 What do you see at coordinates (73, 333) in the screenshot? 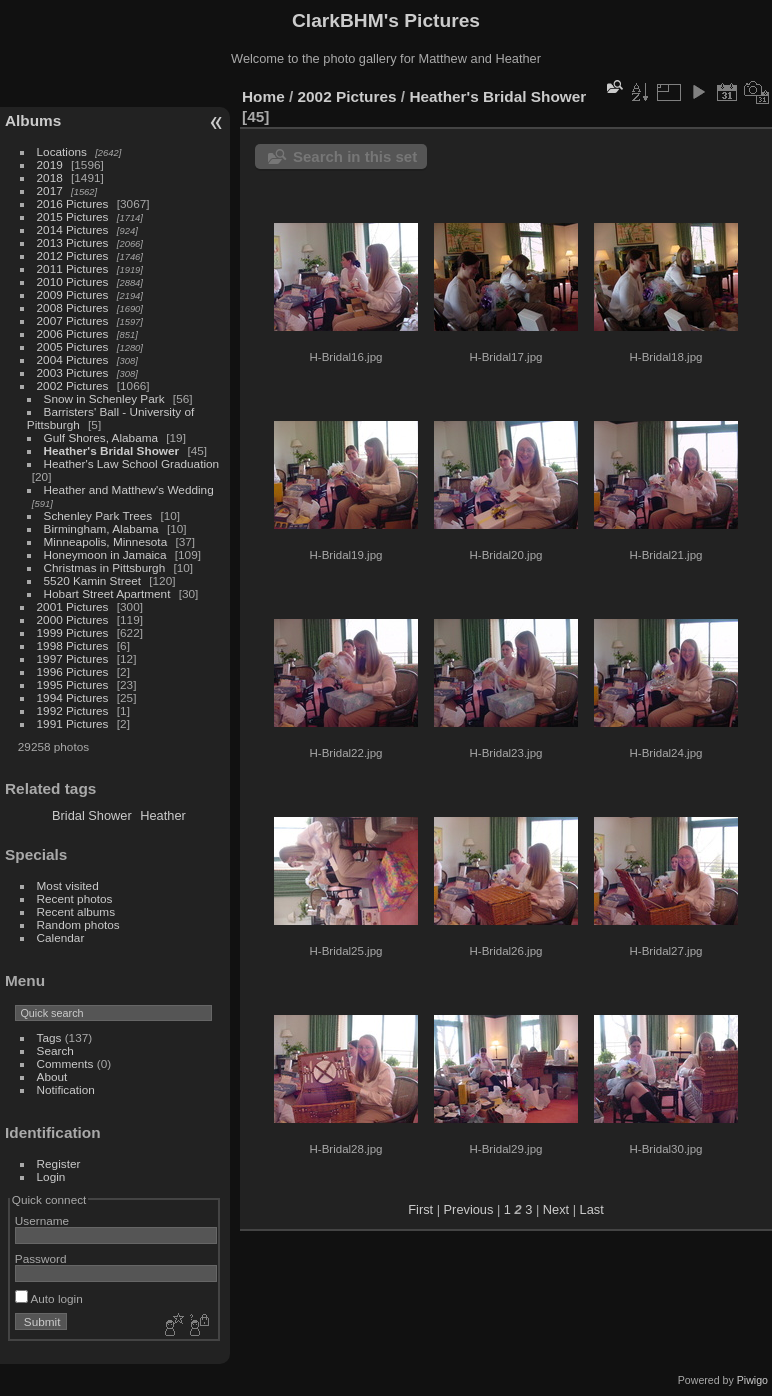
I see `2006 Pictures` at bounding box center [73, 333].